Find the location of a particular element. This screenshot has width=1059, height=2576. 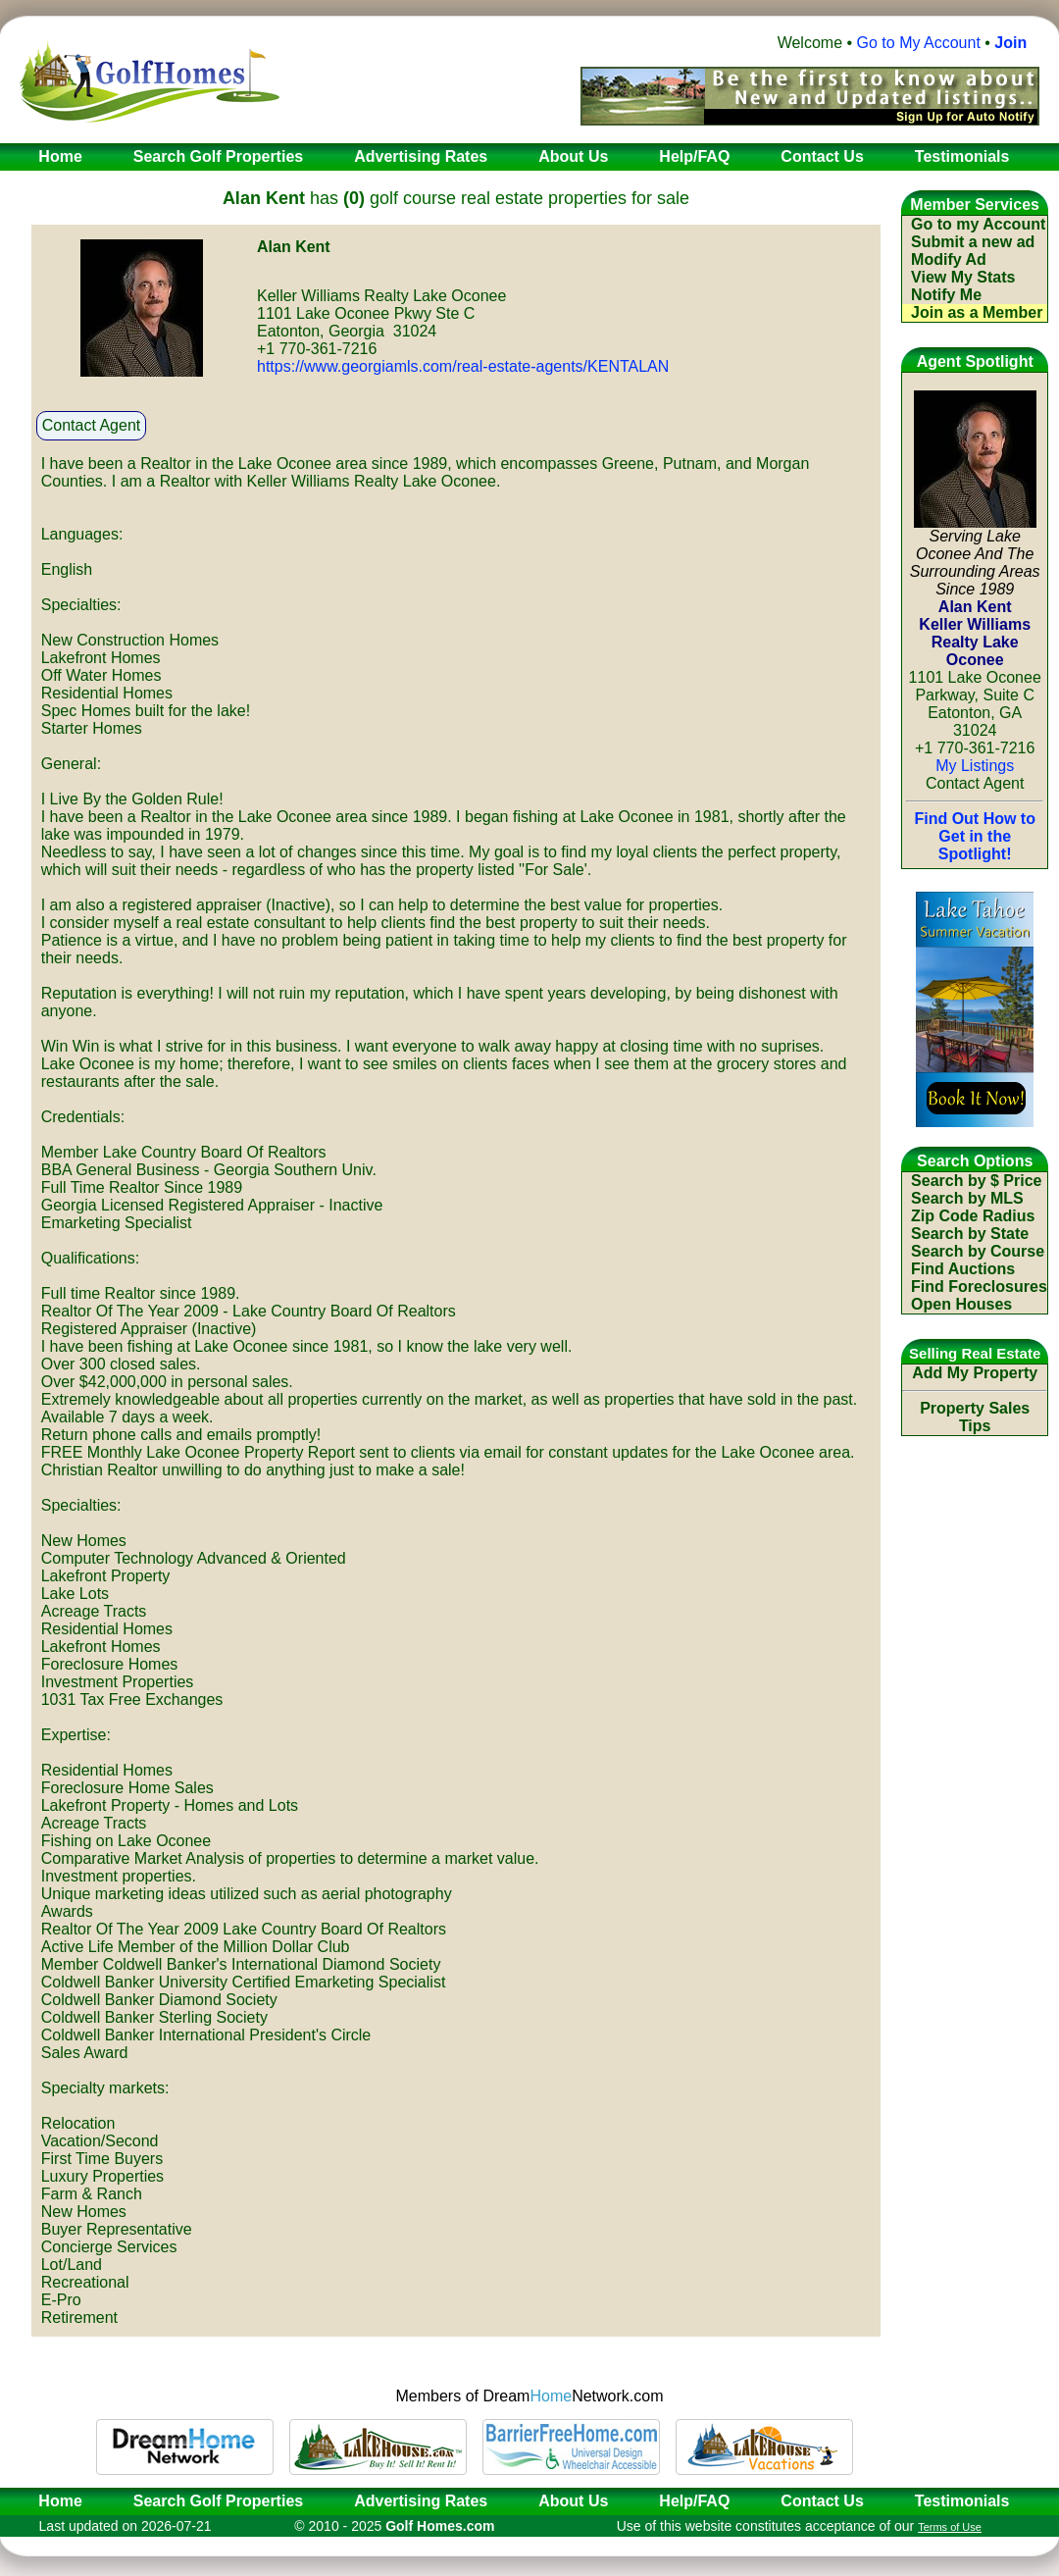

Home is located at coordinates (53, 2501).